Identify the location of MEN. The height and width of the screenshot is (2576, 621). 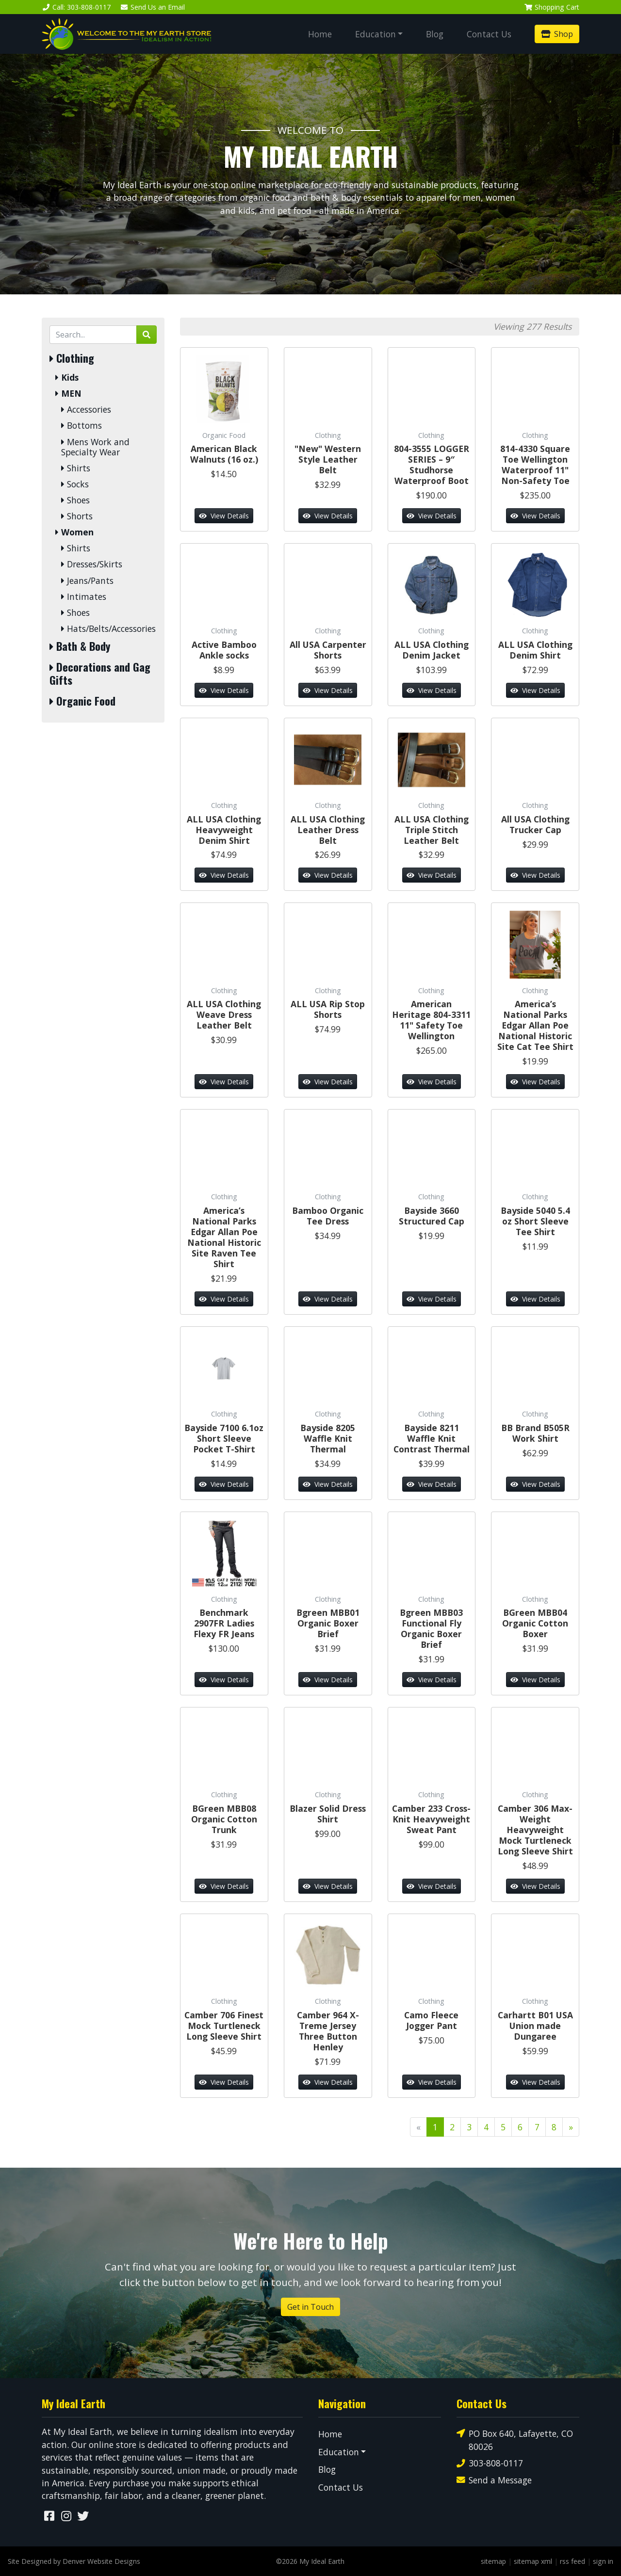
(68, 393).